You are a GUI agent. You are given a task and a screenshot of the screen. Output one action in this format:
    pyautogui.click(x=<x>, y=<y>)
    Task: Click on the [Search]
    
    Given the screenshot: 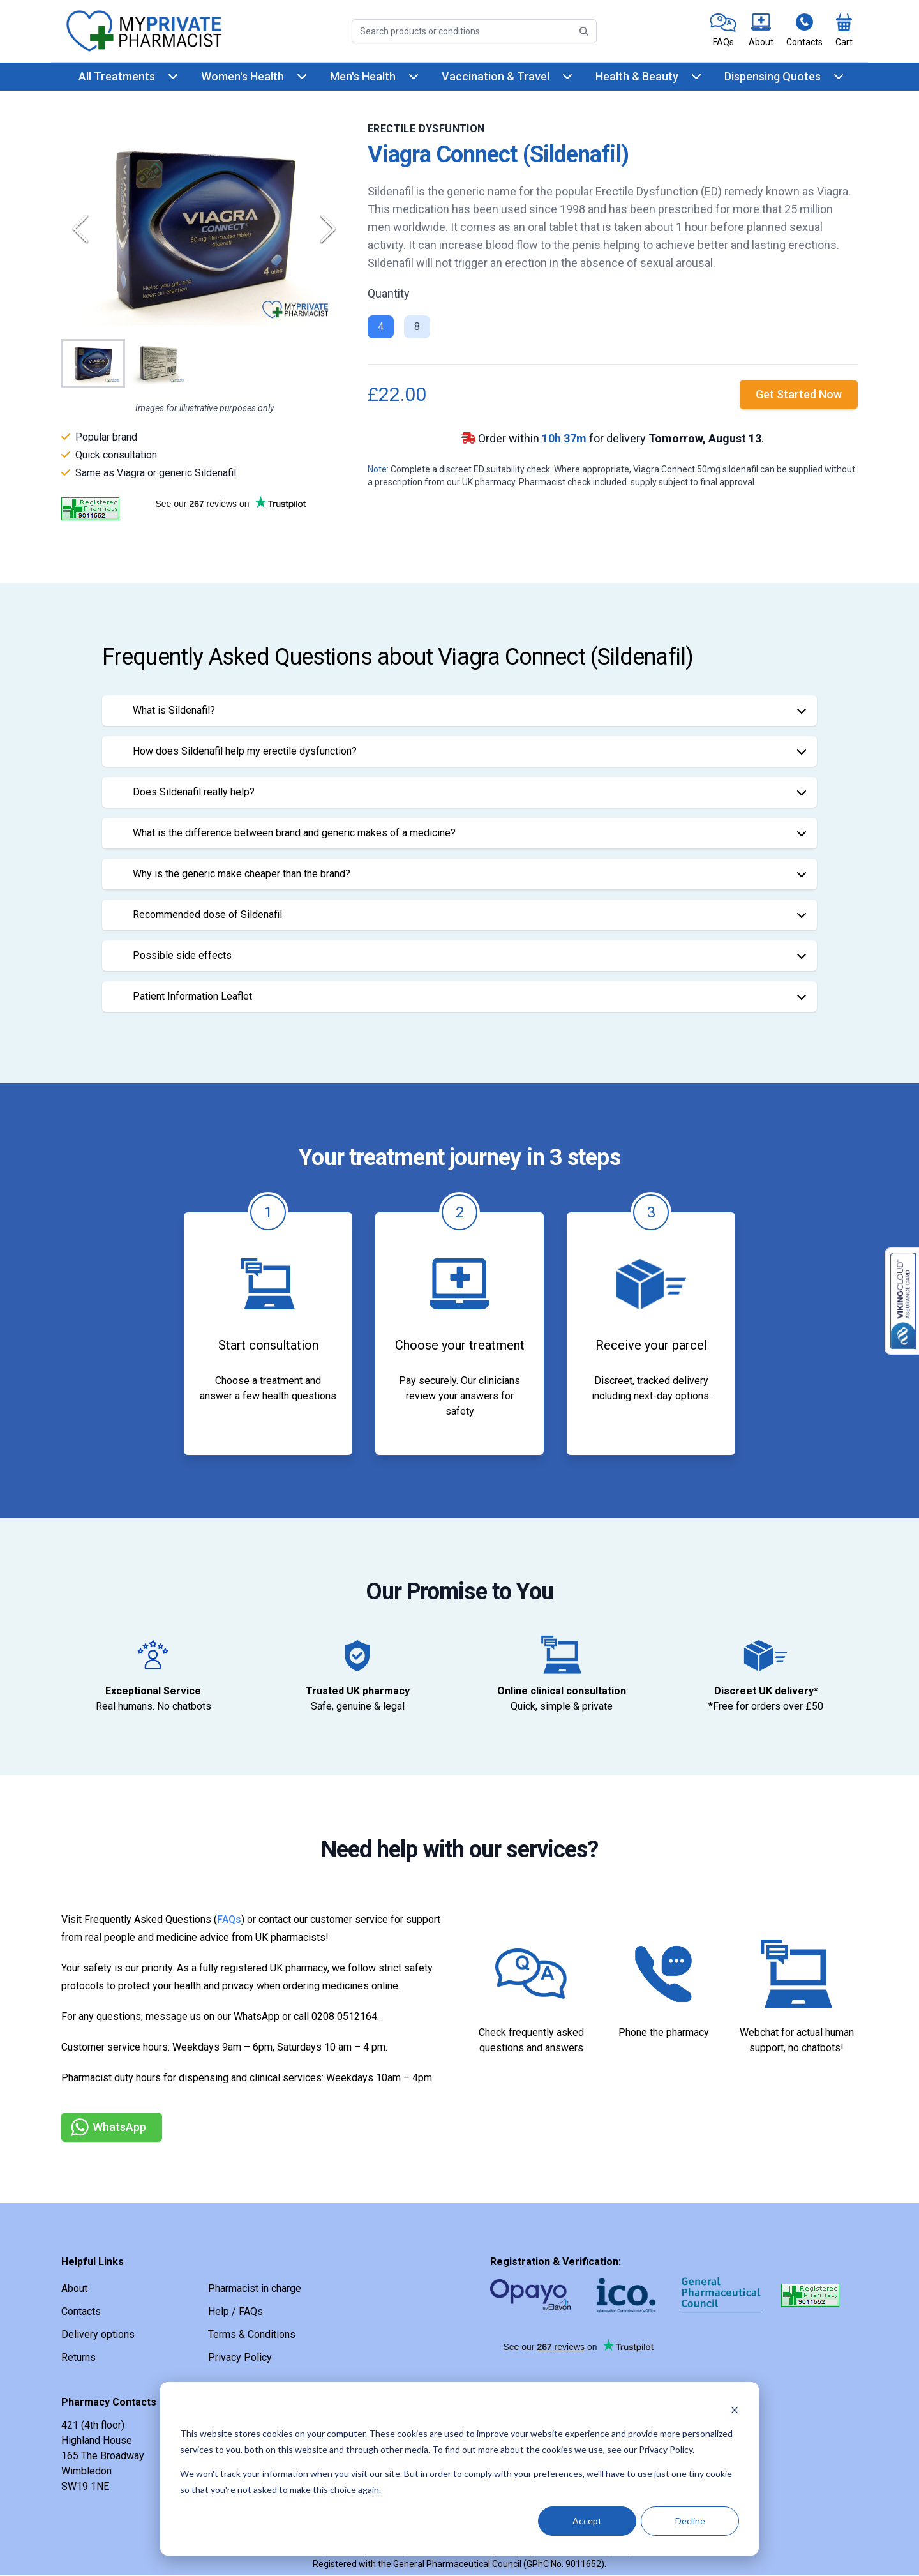 What is the action you would take?
    pyautogui.click(x=474, y=31)
    